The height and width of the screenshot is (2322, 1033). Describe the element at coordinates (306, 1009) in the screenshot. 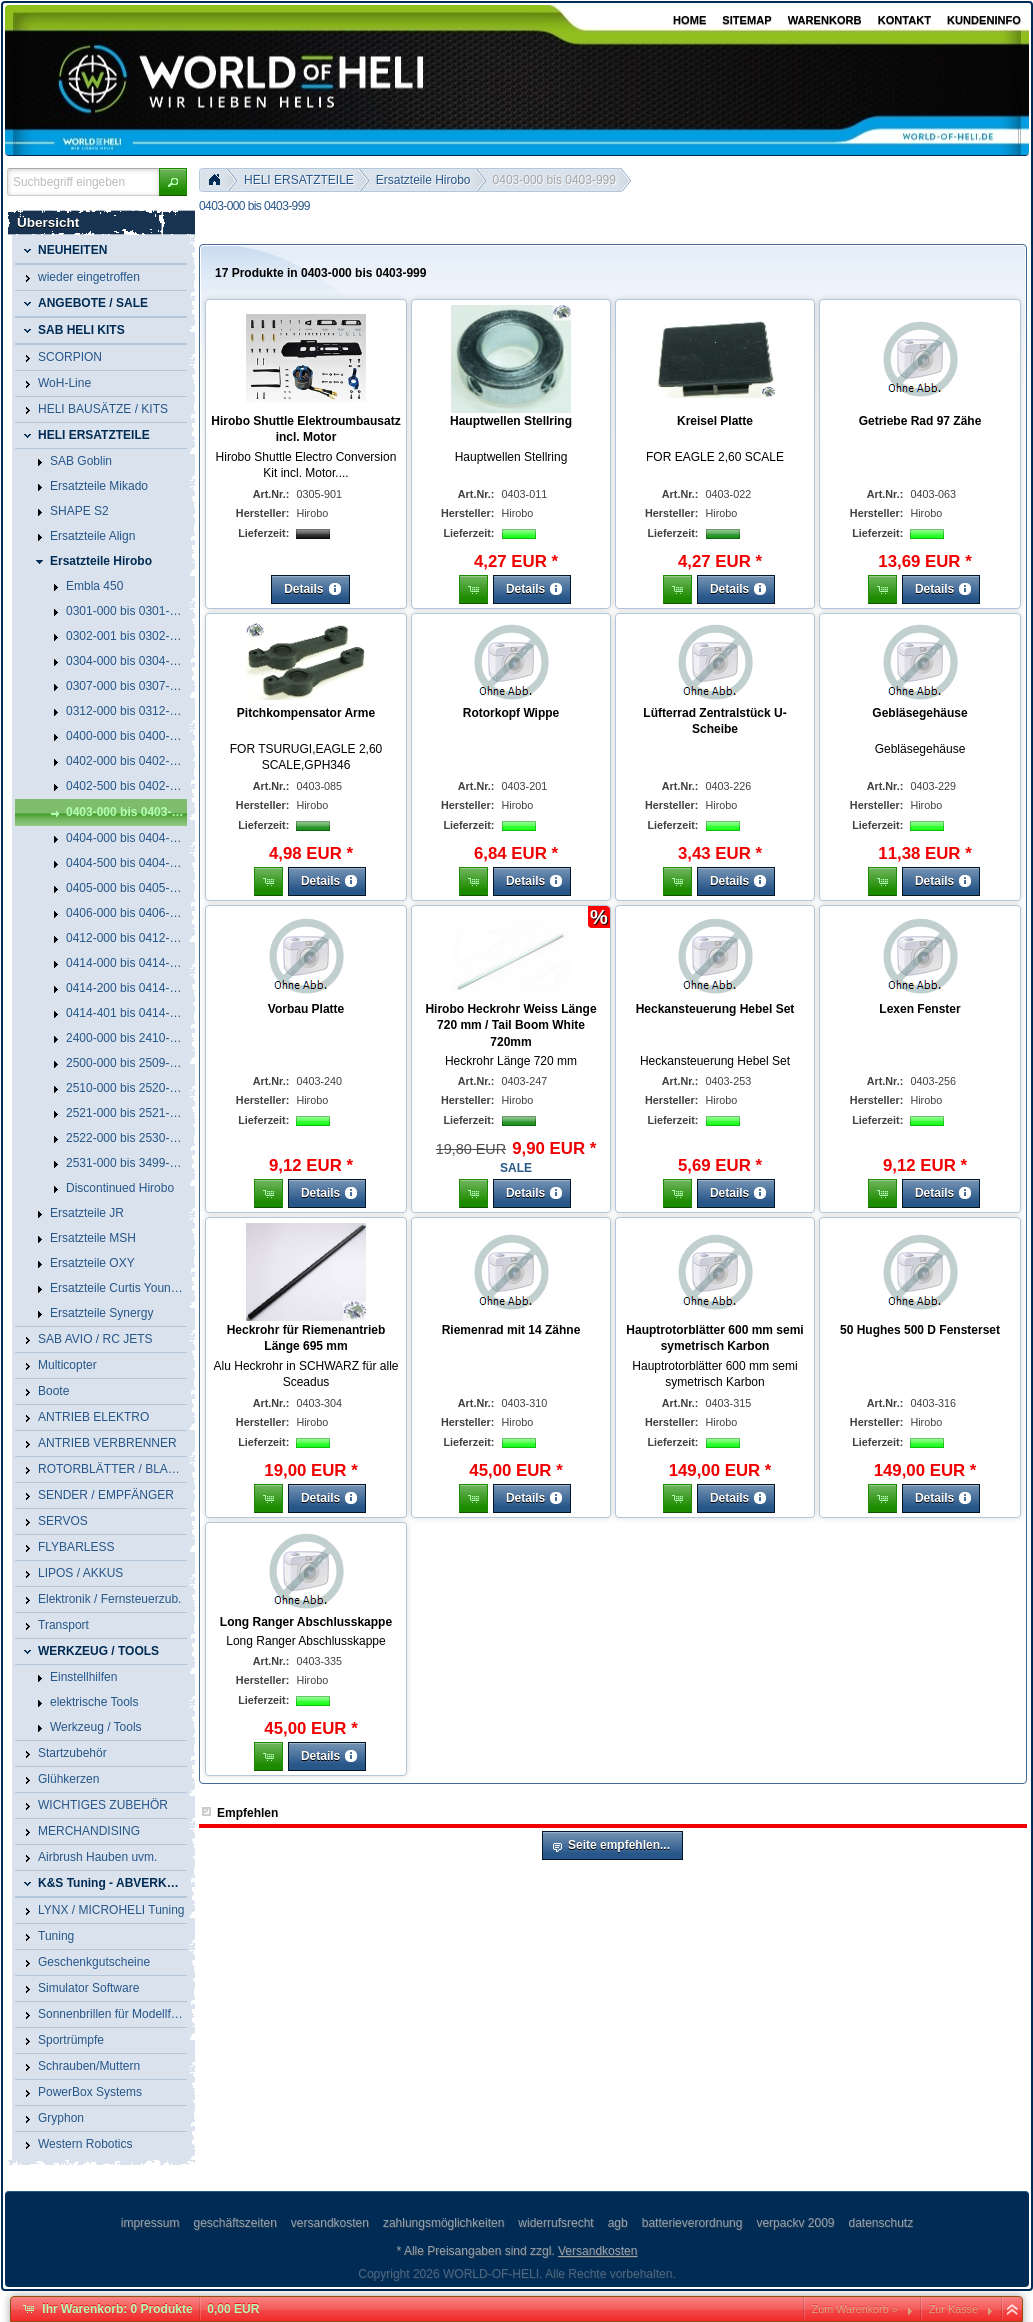

I see `Vorbau Platte` at that location.